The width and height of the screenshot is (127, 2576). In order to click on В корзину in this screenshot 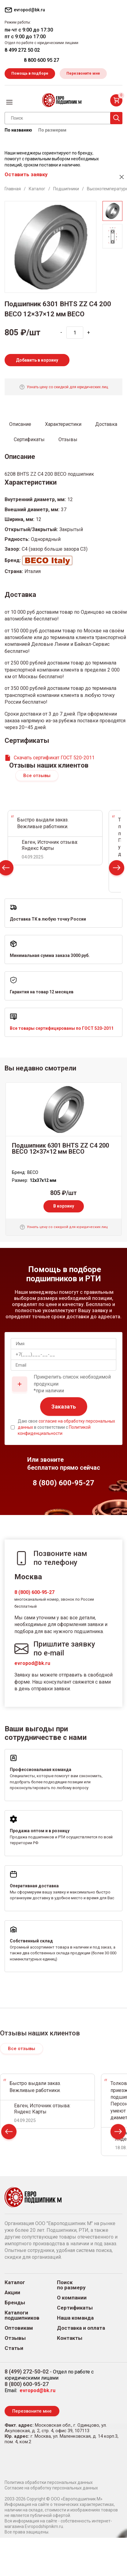, I will do `click(63, 1206)`.